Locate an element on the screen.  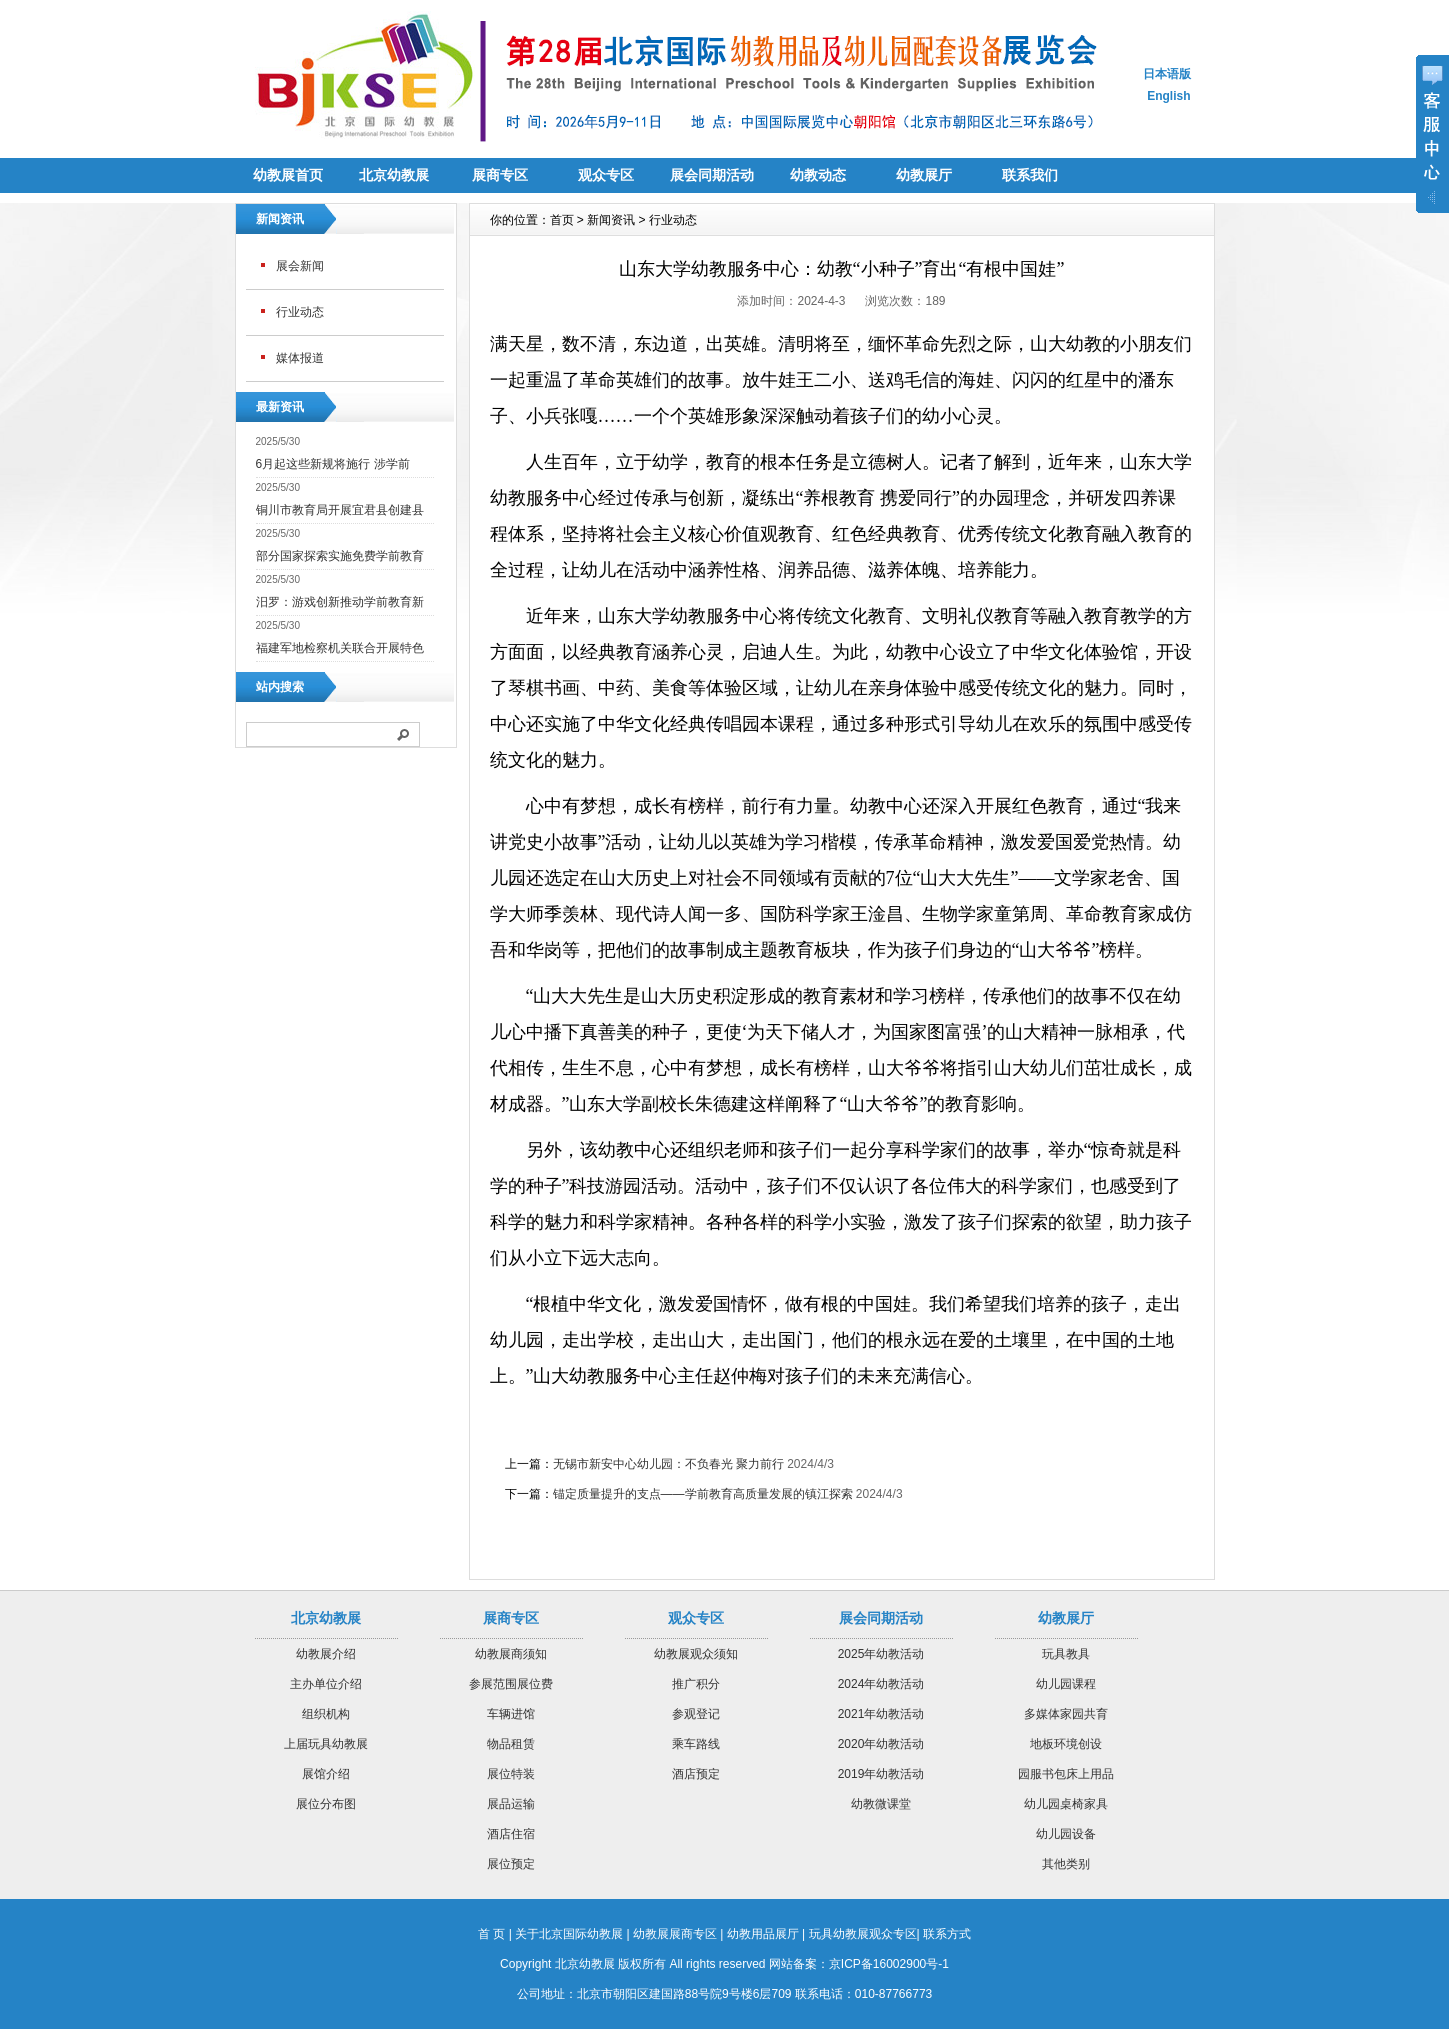
日本语版 is located at coordinates (1167, 74).